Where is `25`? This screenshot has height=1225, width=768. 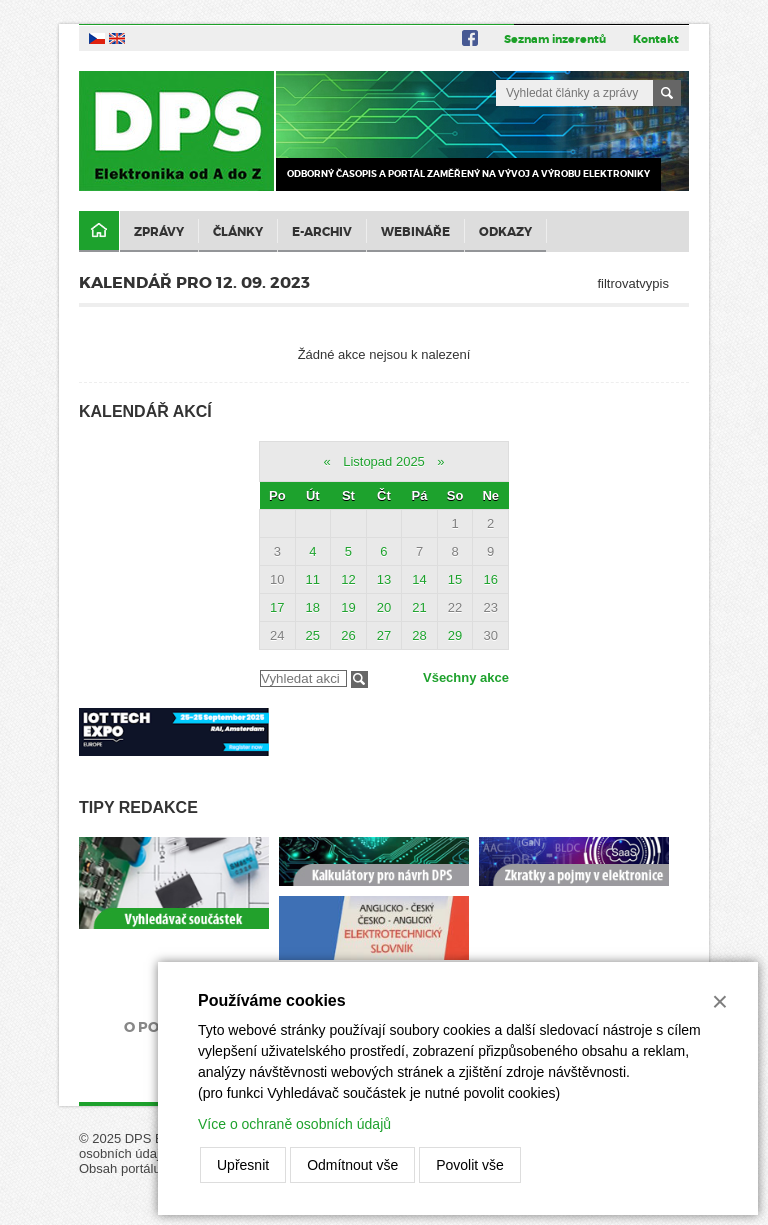
25 is located at coordinates (313, 635).